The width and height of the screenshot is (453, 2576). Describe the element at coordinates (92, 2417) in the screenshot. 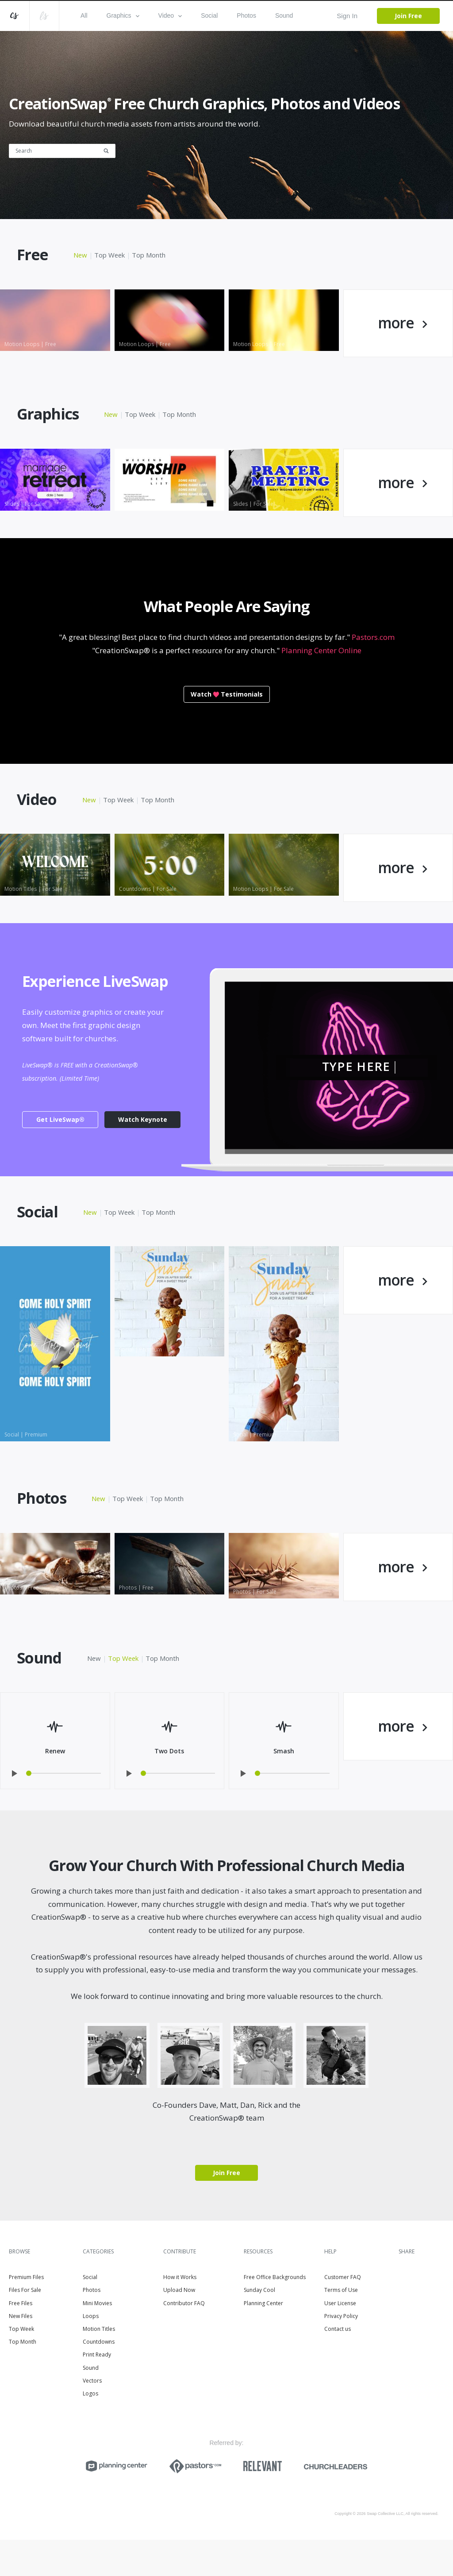

I see `Vectors` at that location.